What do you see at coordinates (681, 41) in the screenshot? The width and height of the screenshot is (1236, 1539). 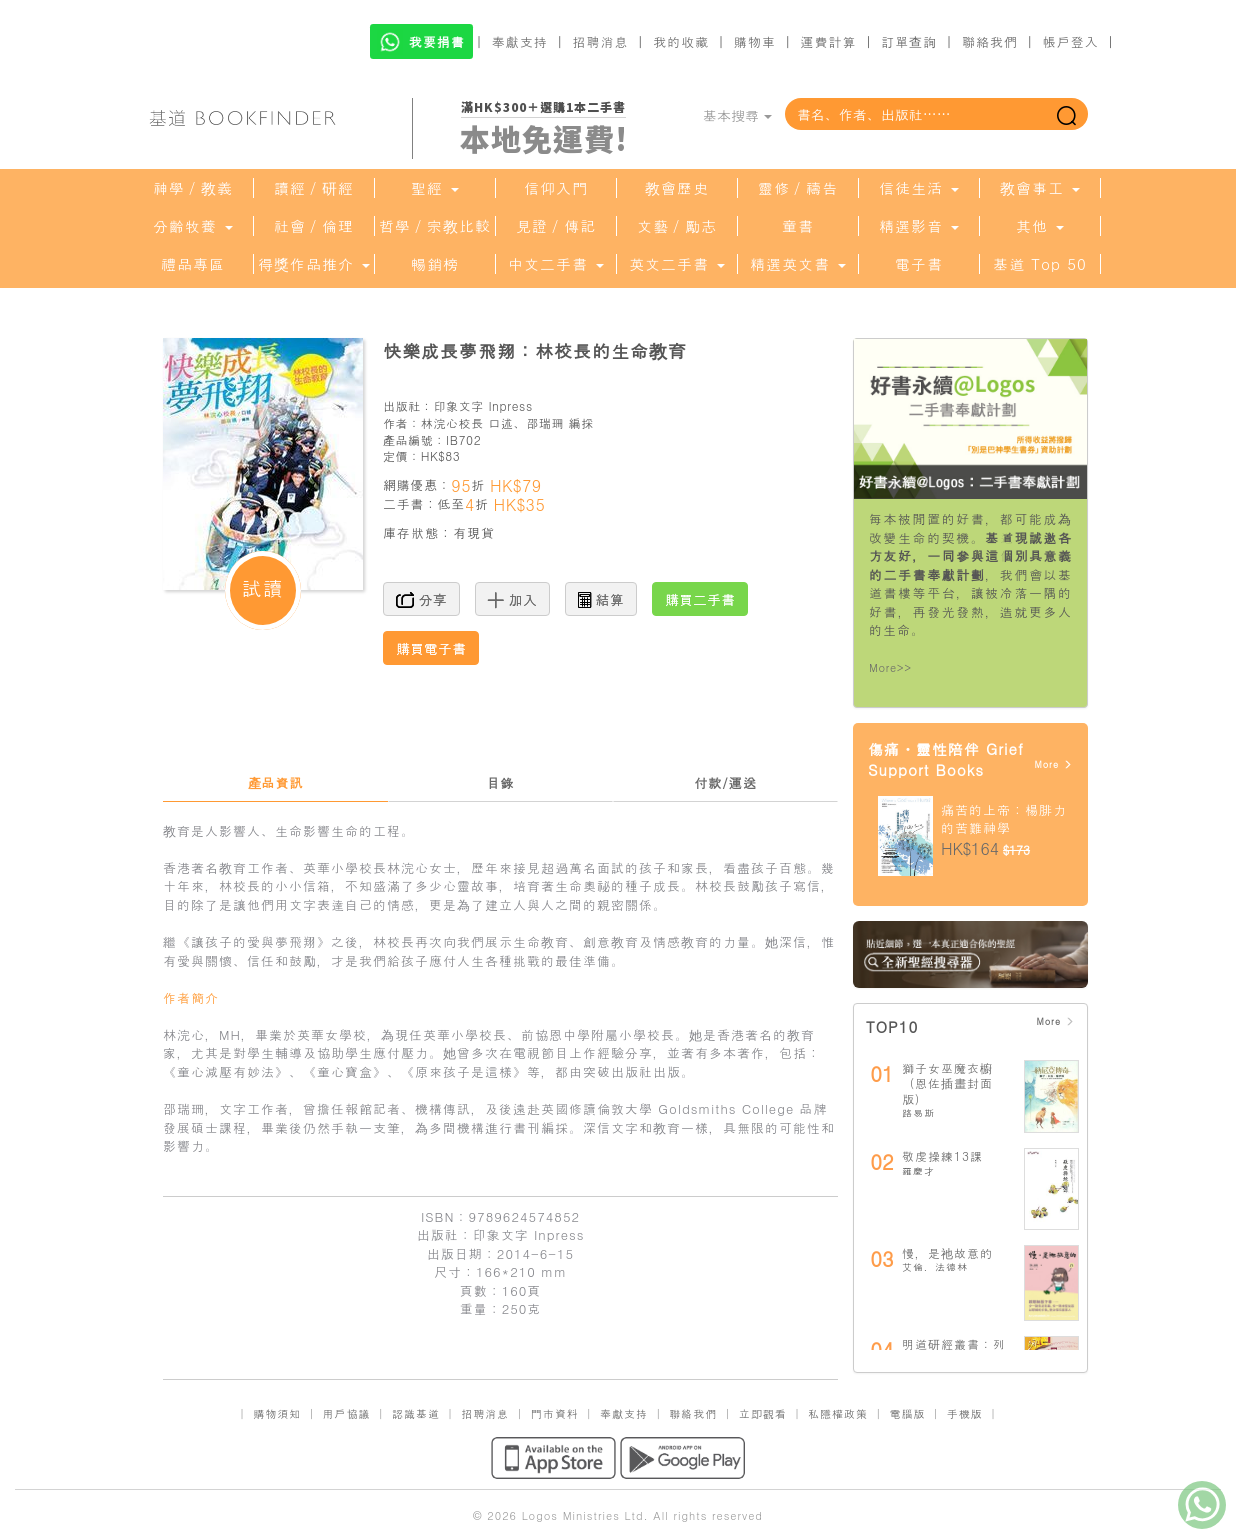 I see `我的收藏` at bounding box center [681, 41].